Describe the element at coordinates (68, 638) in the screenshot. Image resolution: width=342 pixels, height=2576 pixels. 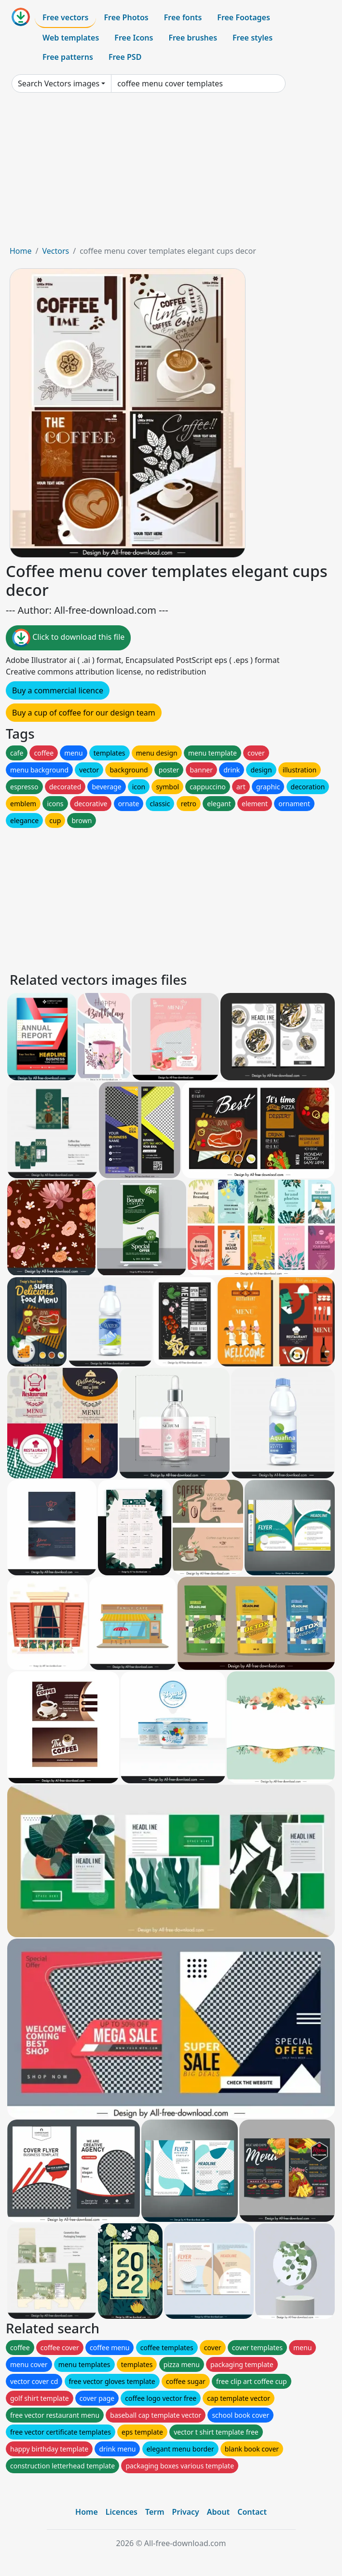
I see `Click to download this file` at that location.